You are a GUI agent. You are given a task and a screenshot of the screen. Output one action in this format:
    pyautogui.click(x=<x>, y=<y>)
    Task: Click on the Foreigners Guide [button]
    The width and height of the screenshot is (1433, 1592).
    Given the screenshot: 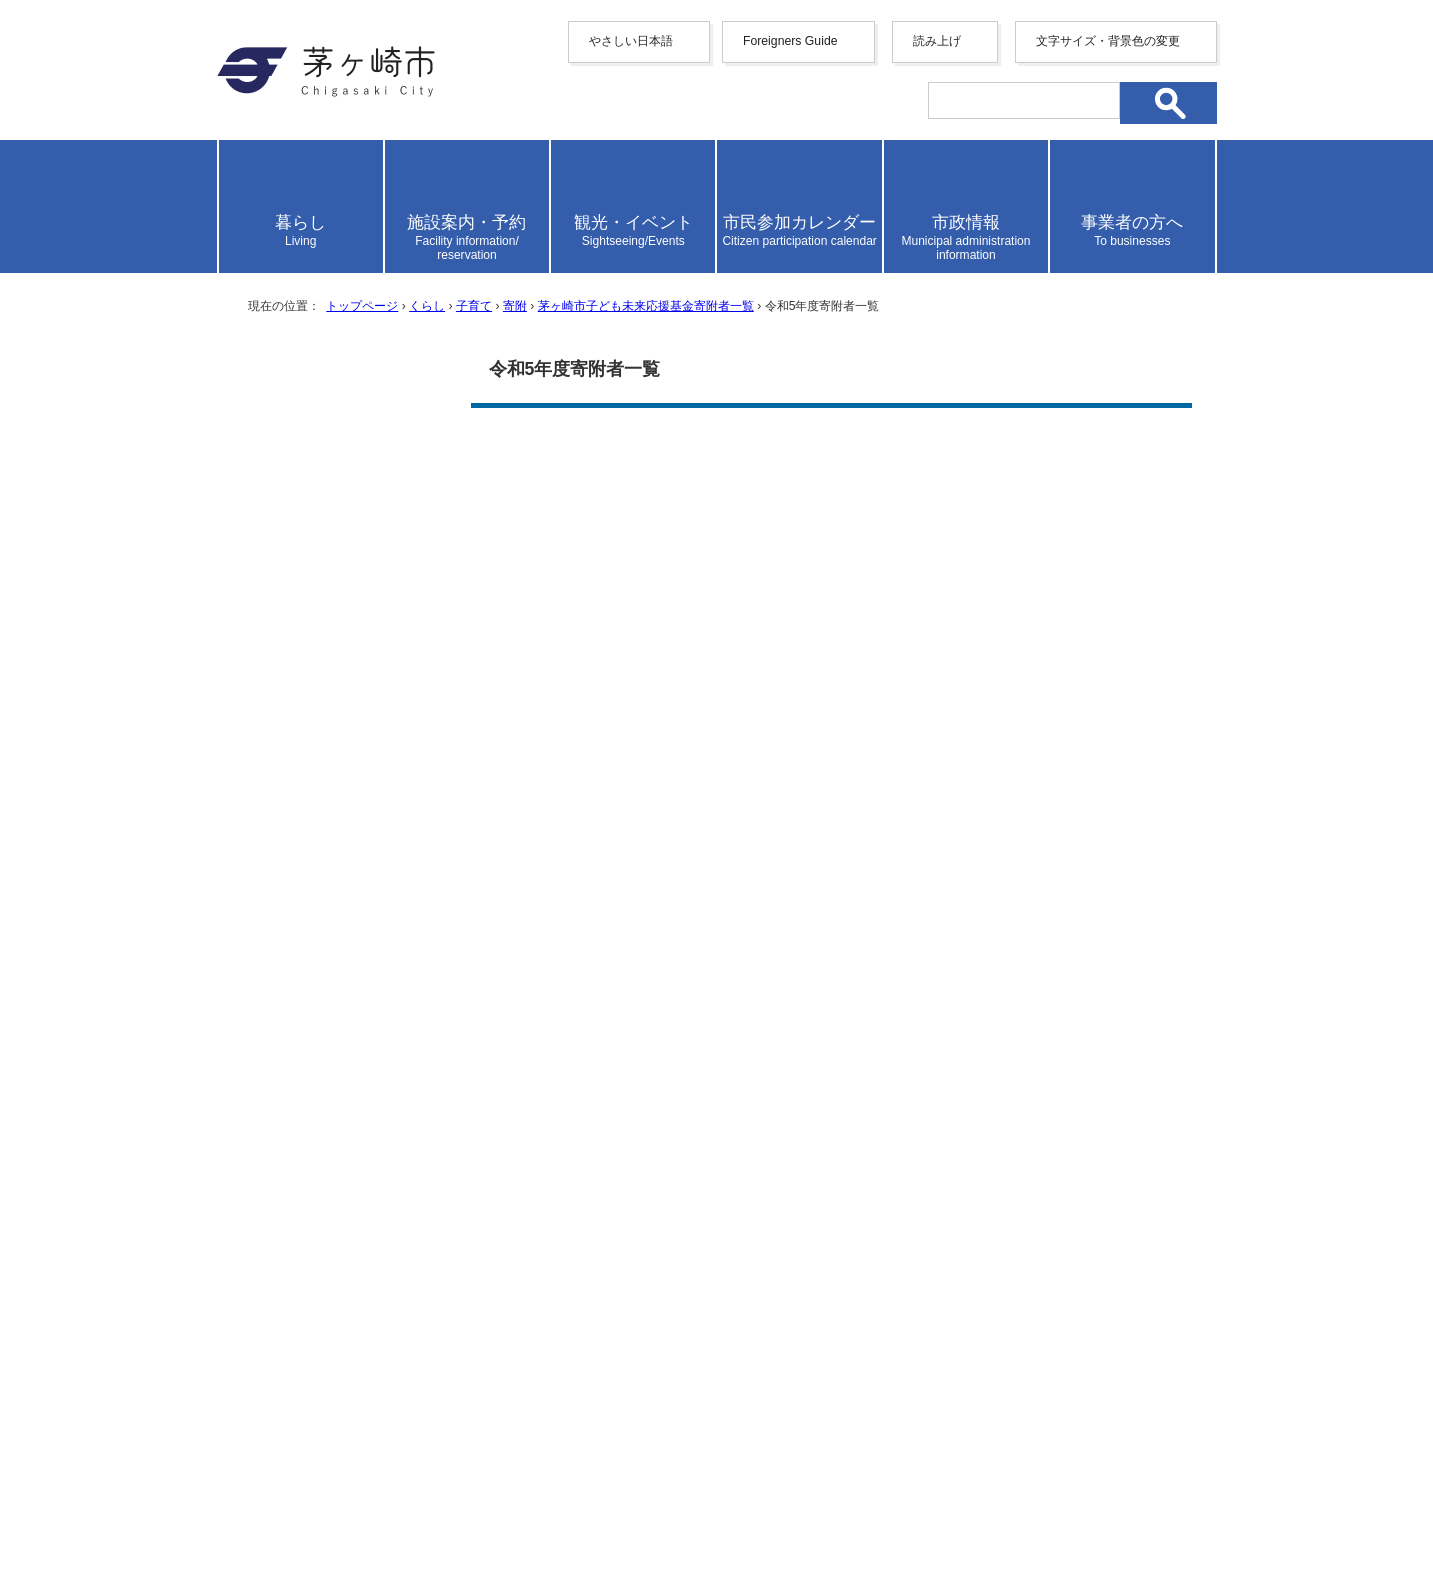 What is the action you would take?
    pyautogui.click(x=790, y=41)
    